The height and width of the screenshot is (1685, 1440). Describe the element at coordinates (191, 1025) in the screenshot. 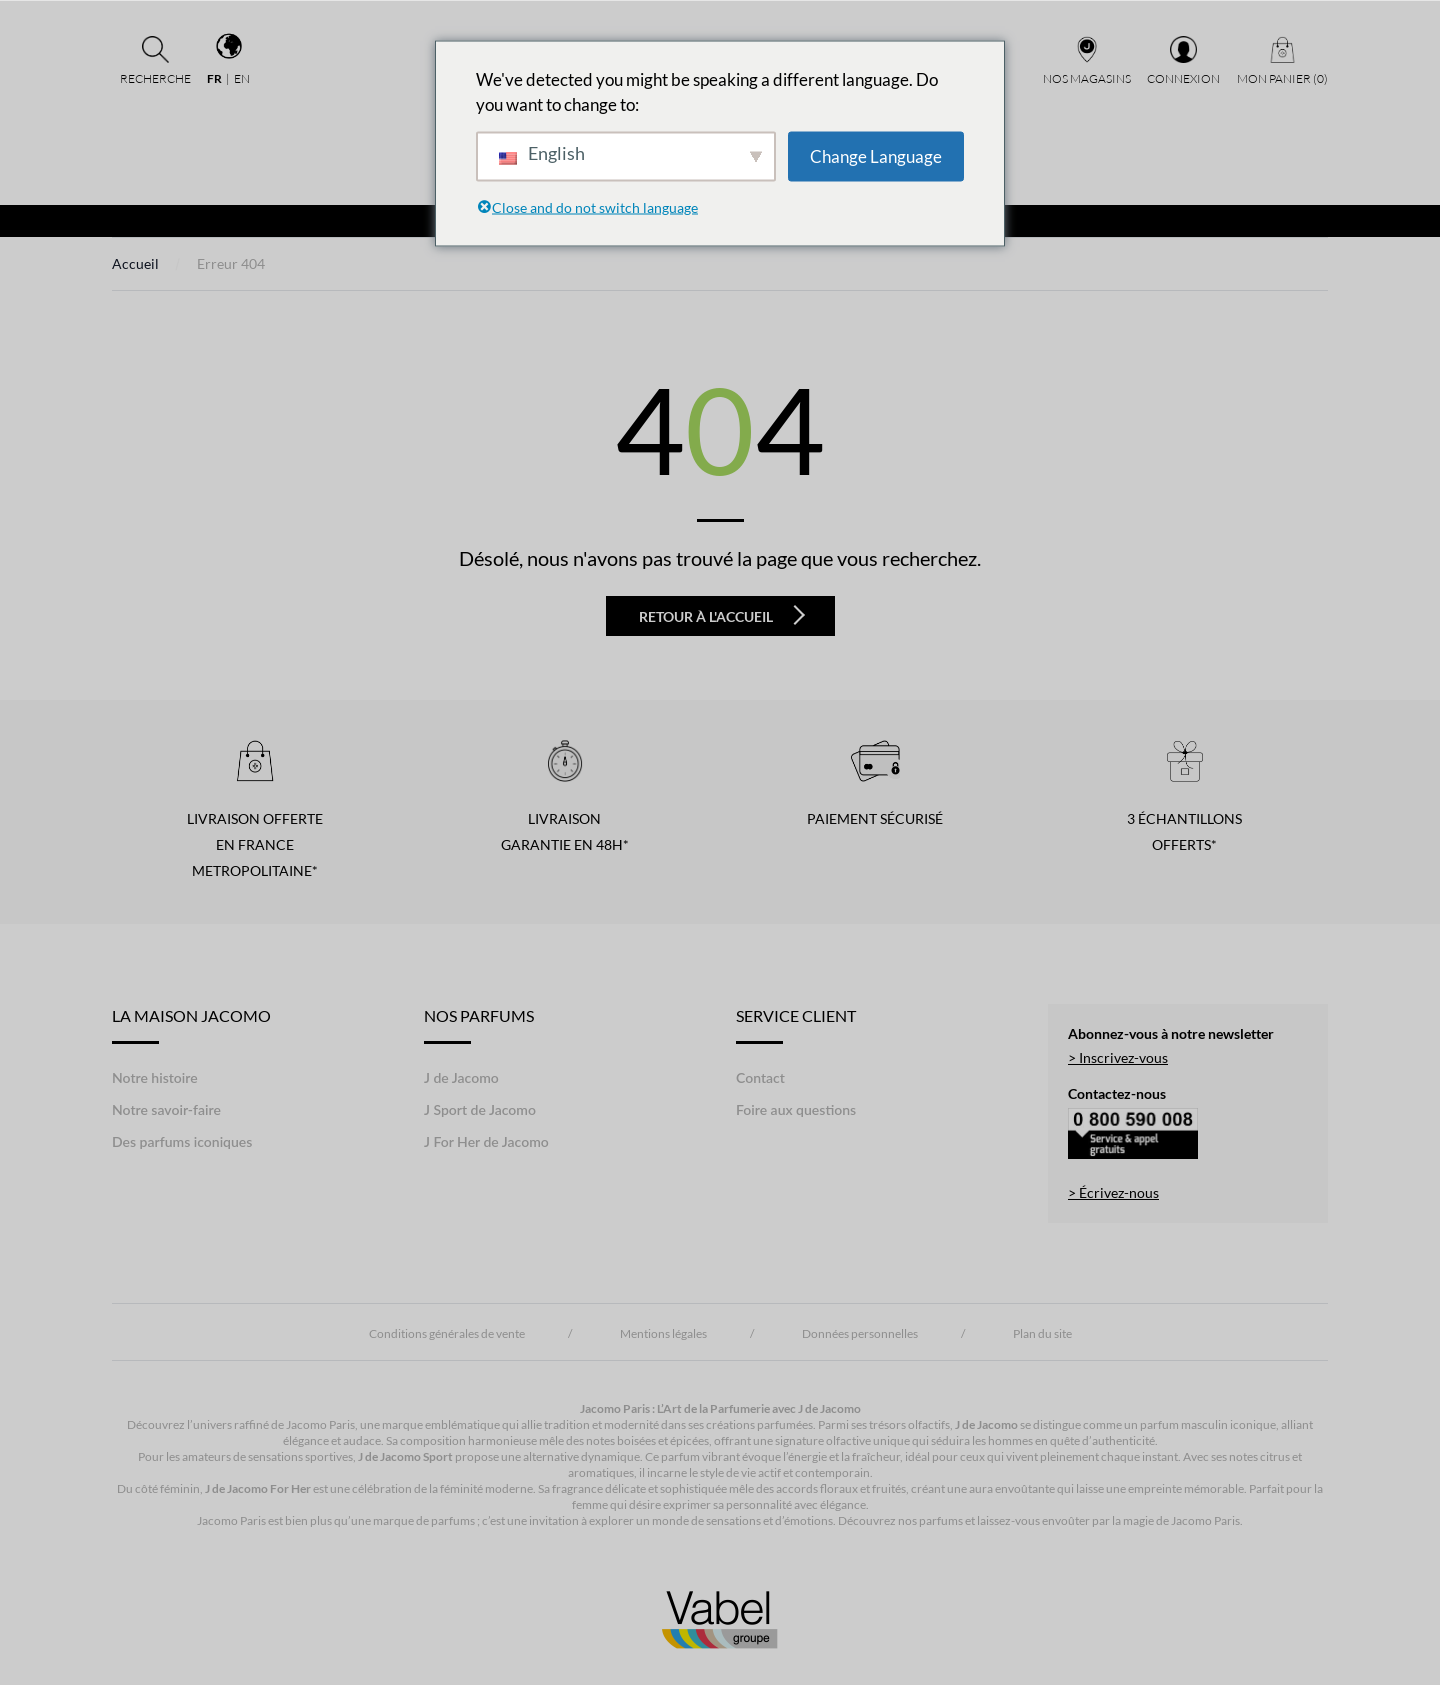

I see `LA MAISON JACOMO` at that location.